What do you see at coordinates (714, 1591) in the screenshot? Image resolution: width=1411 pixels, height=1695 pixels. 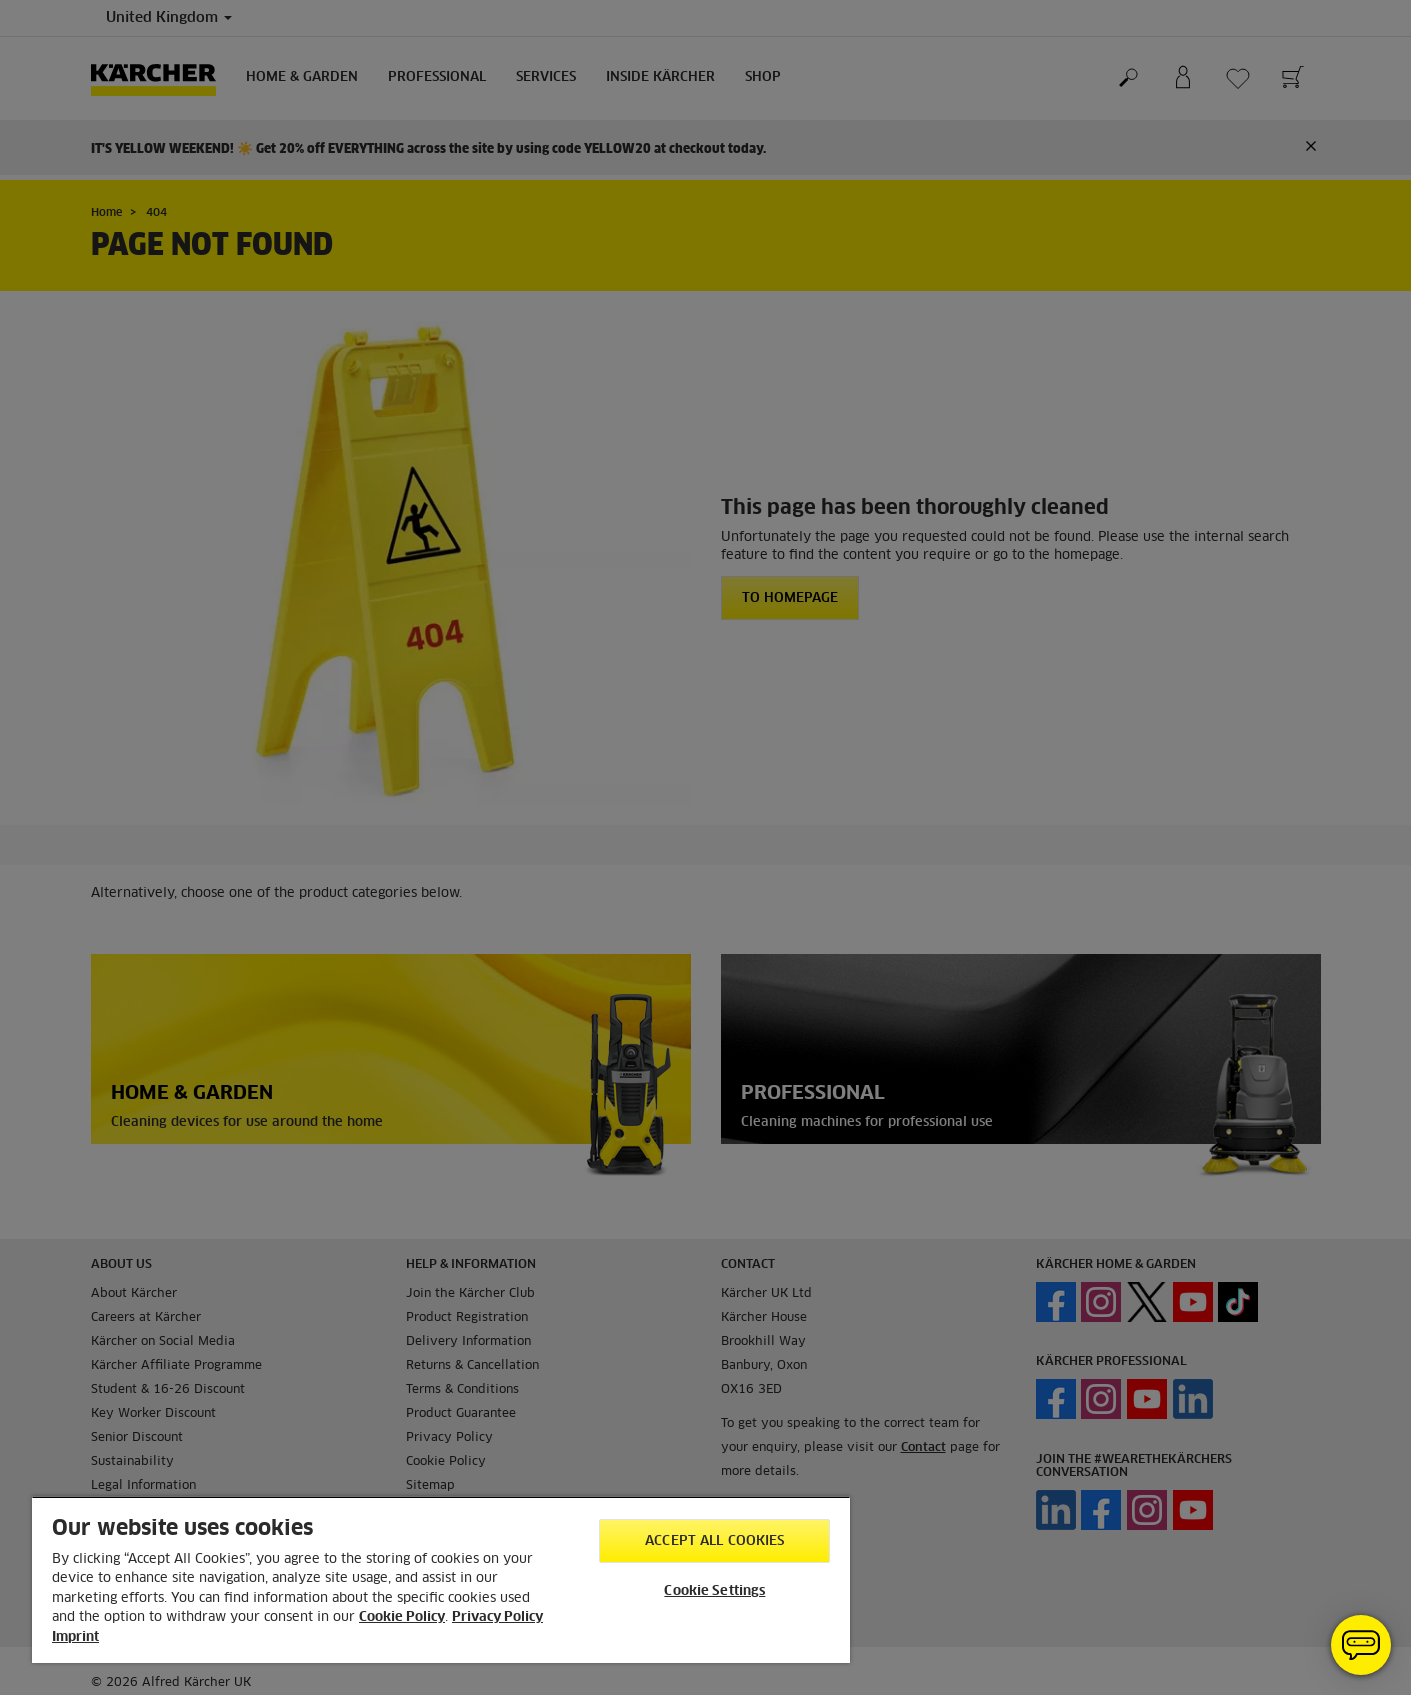 I see `Cookie Settings [Cookie Settings, Opens the preference center dialog]` at bounding box center [714, 1591].